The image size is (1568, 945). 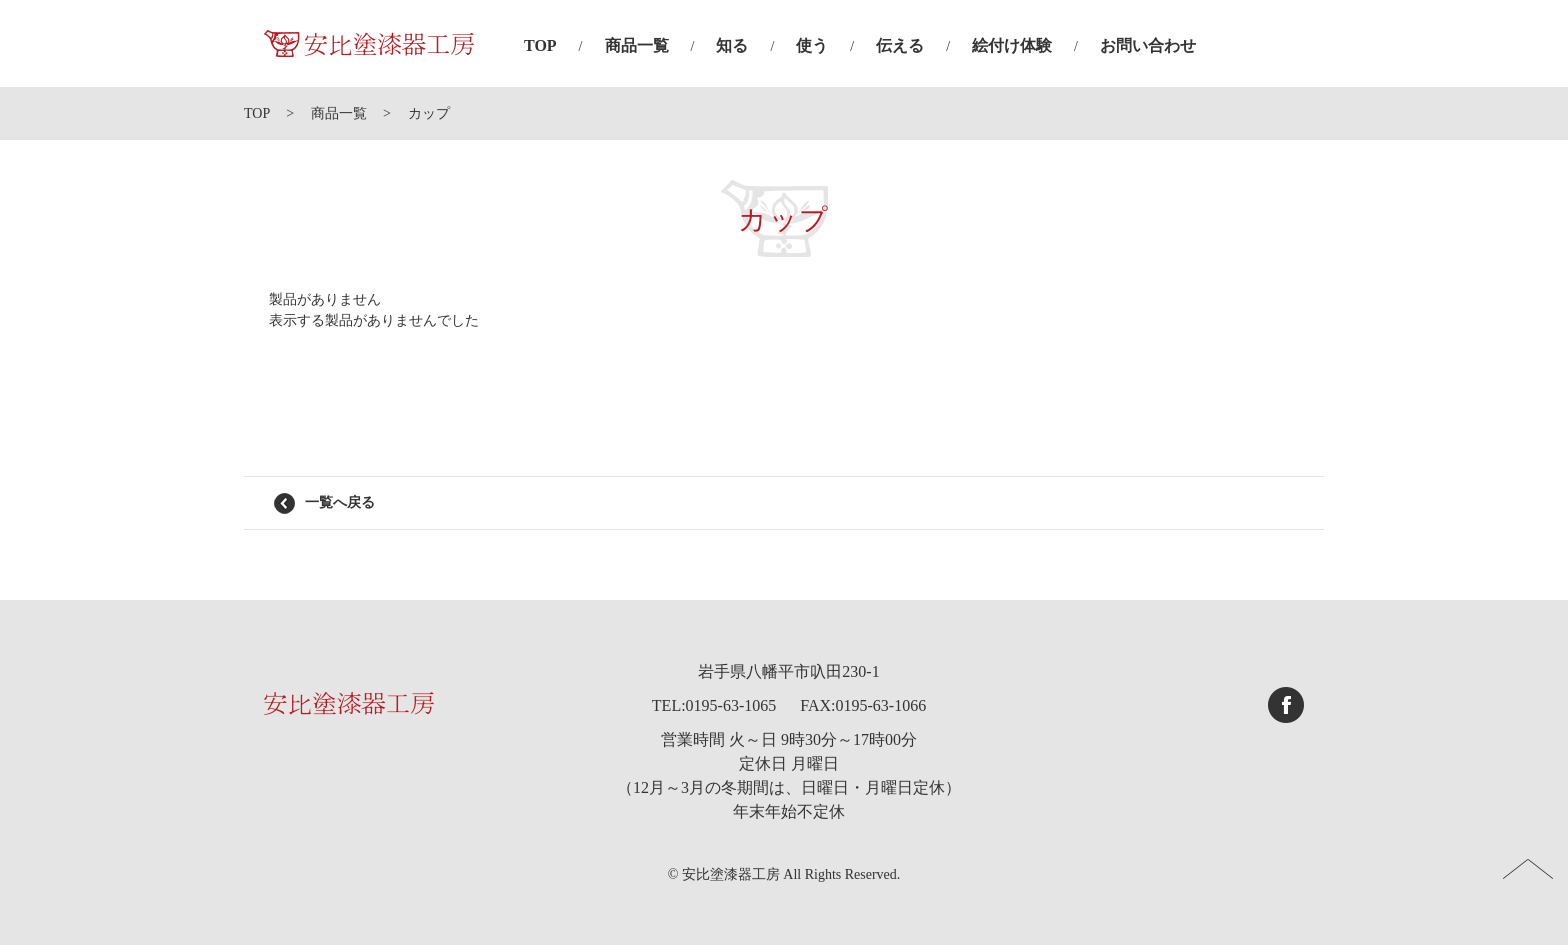 I want to click on TOP, so click(x=540, y=45).